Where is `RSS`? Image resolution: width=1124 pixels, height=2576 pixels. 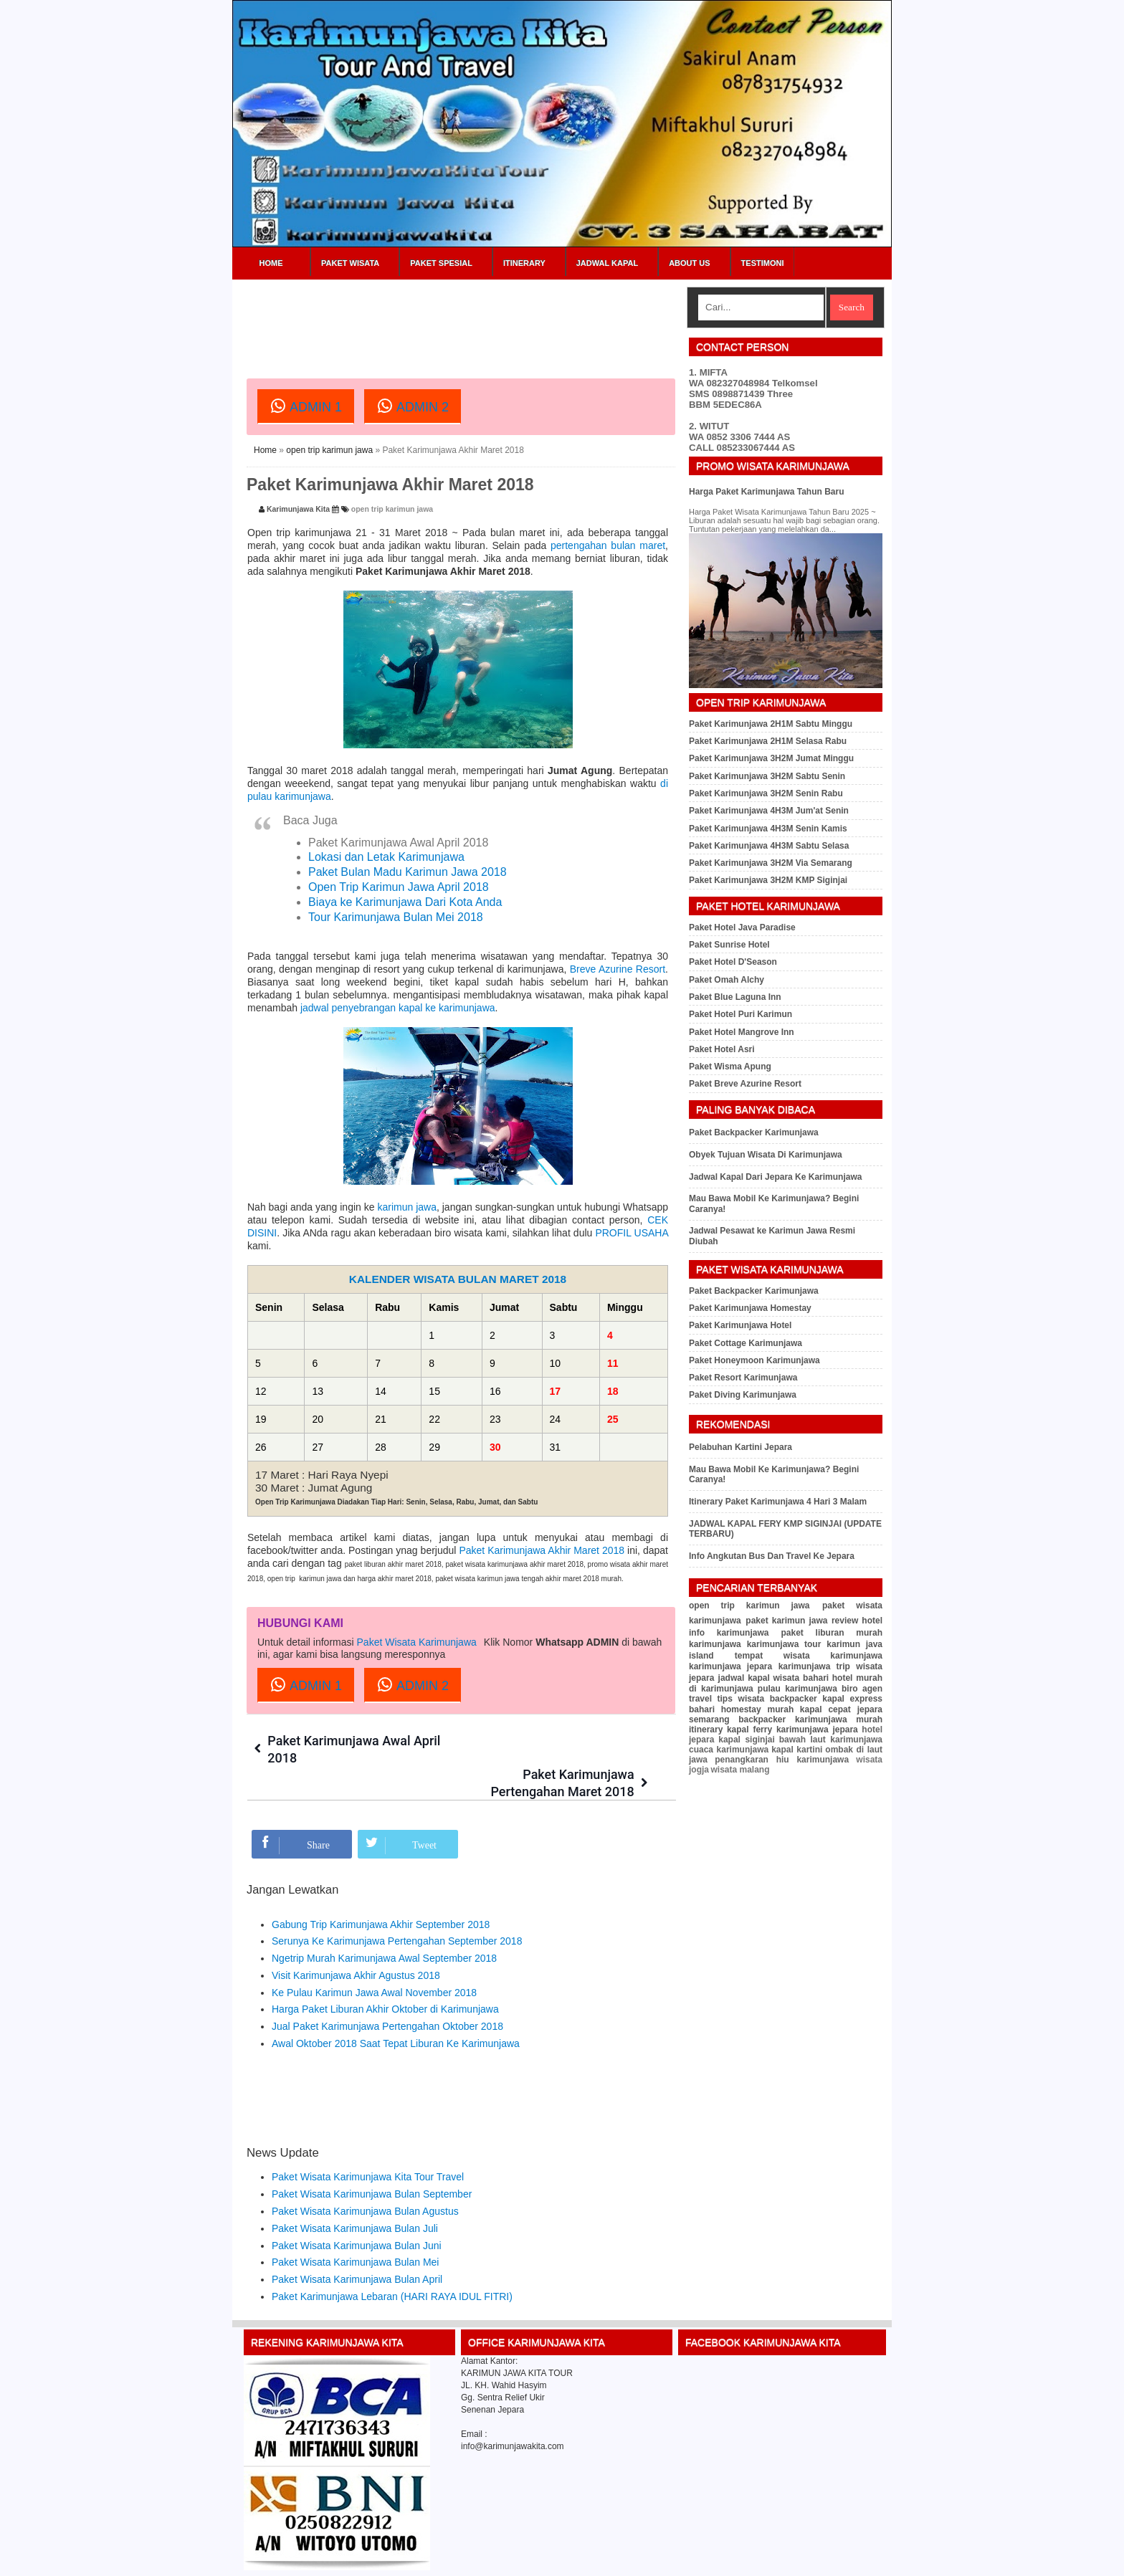 RSS is located at coordinates (876, 2559).